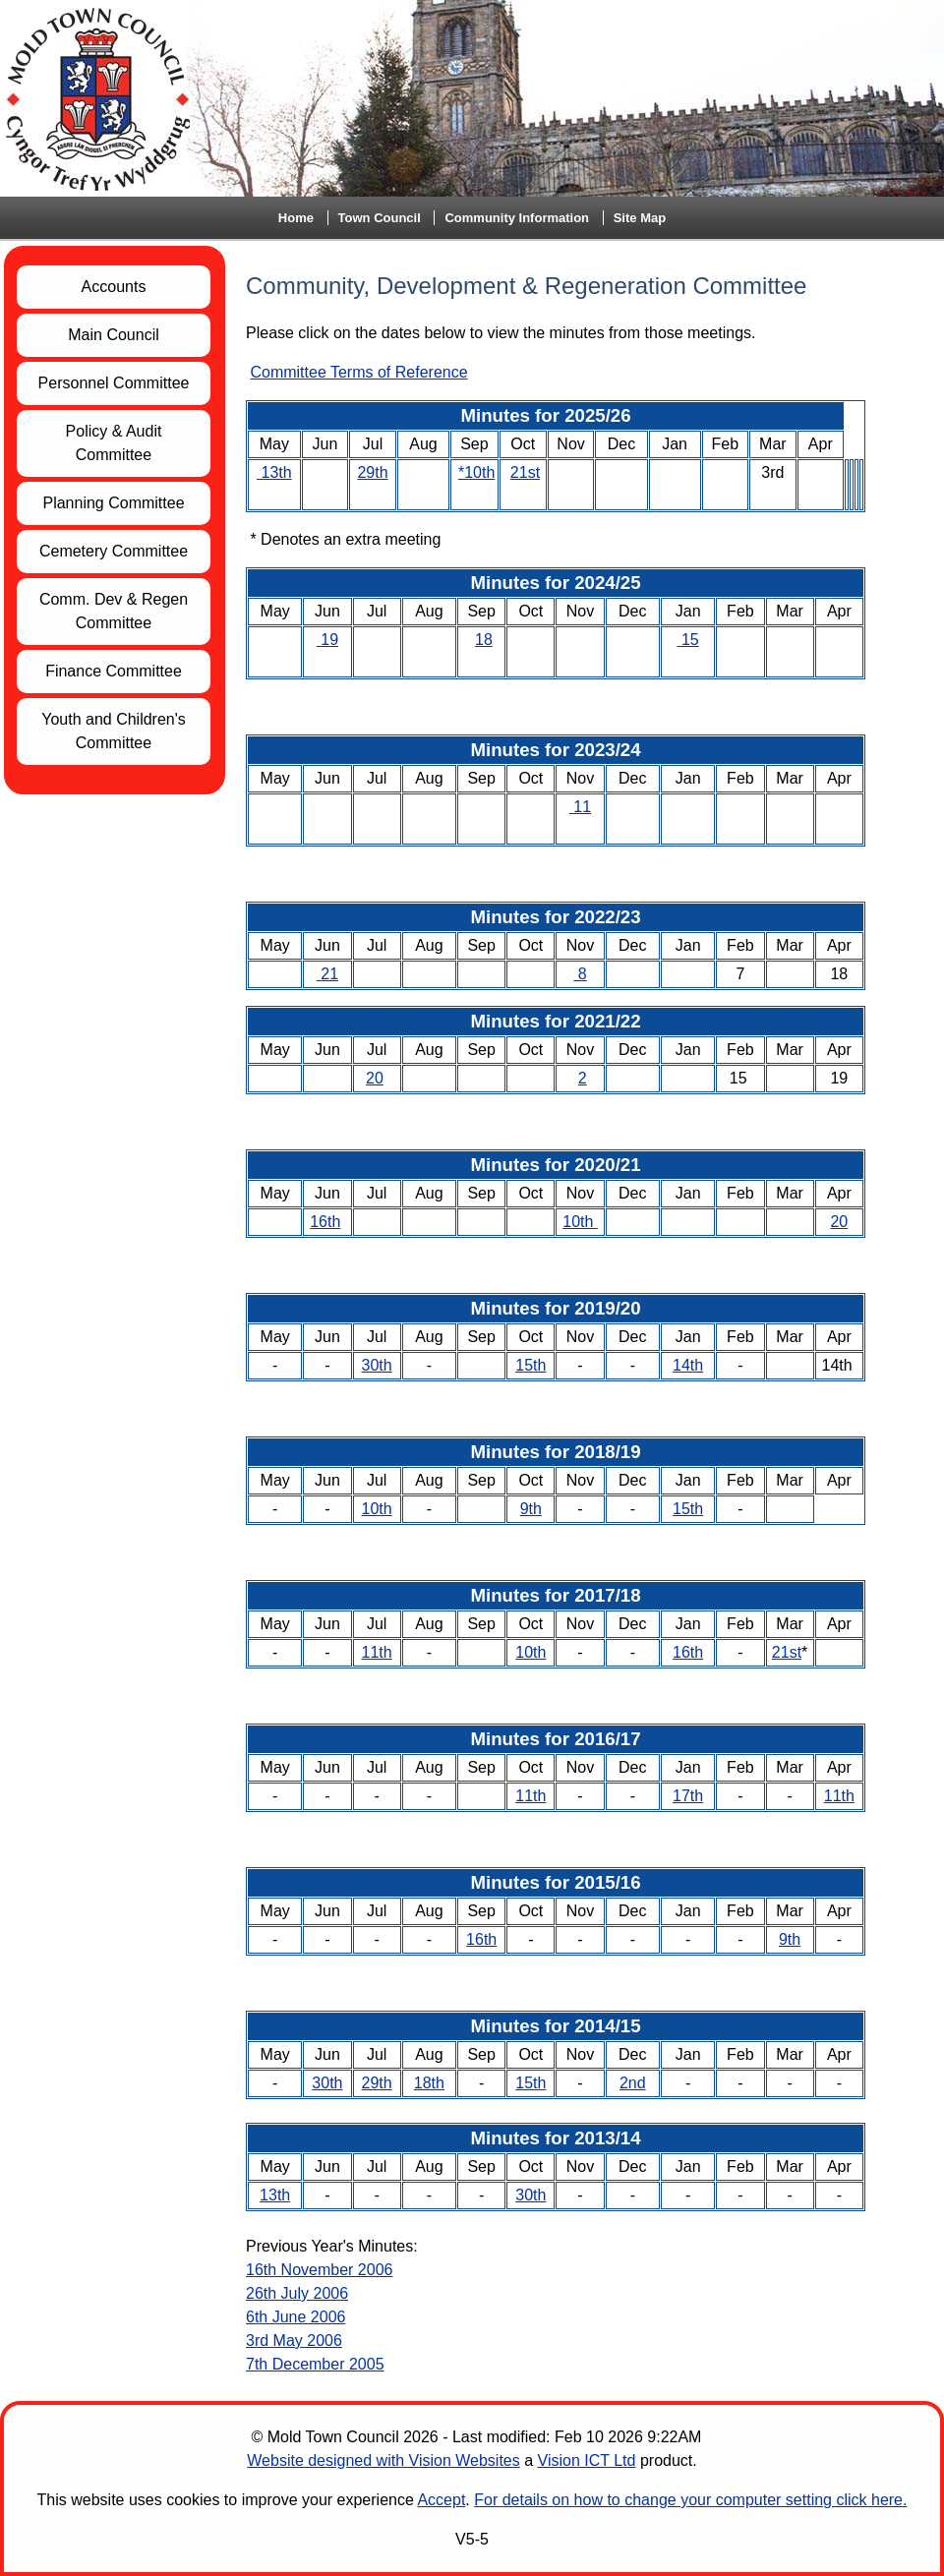 The height and width of the screenshot is (2576, 944). What do you see at coordinates (114, 443) in the screenshot?
I see `Policy & Audit Committee` at bounding box center [114, 443].